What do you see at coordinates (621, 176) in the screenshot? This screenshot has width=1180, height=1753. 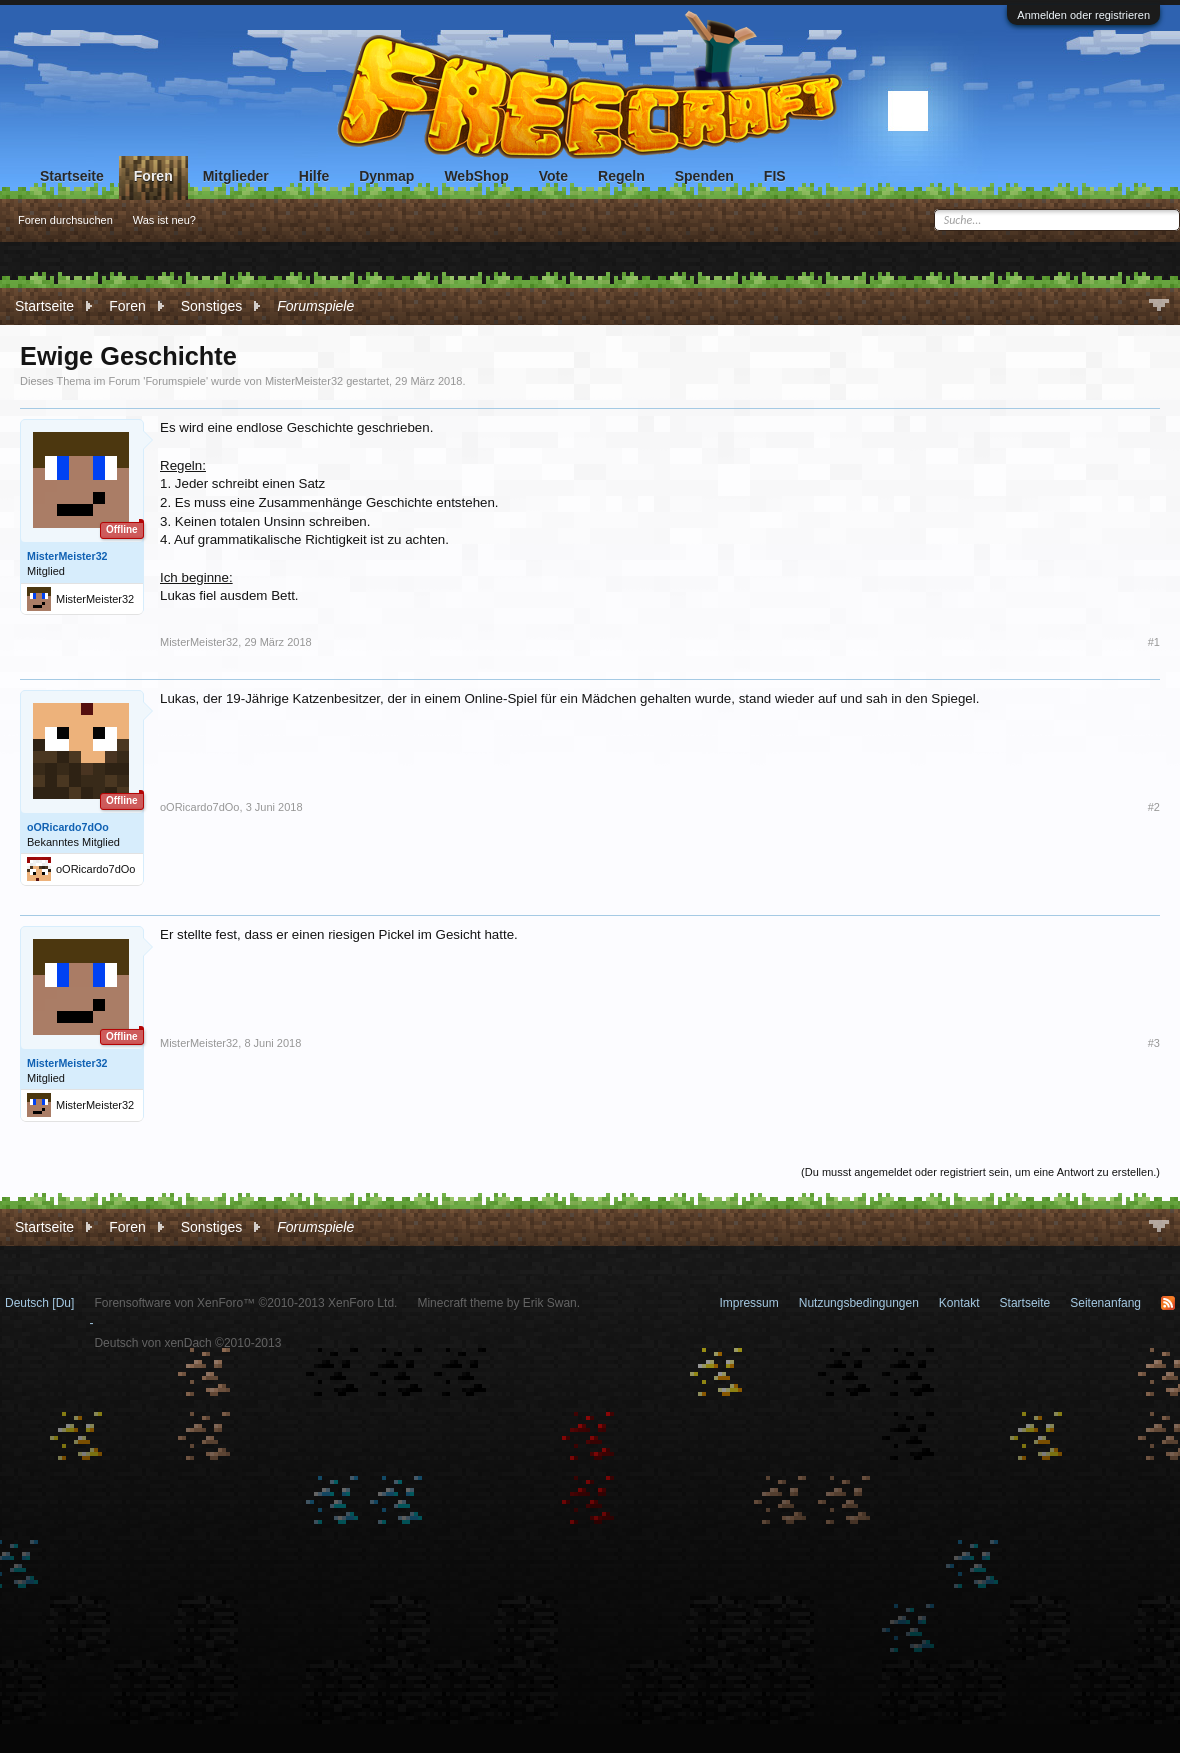 I see `Regeln` at bounding box center [621, 176].